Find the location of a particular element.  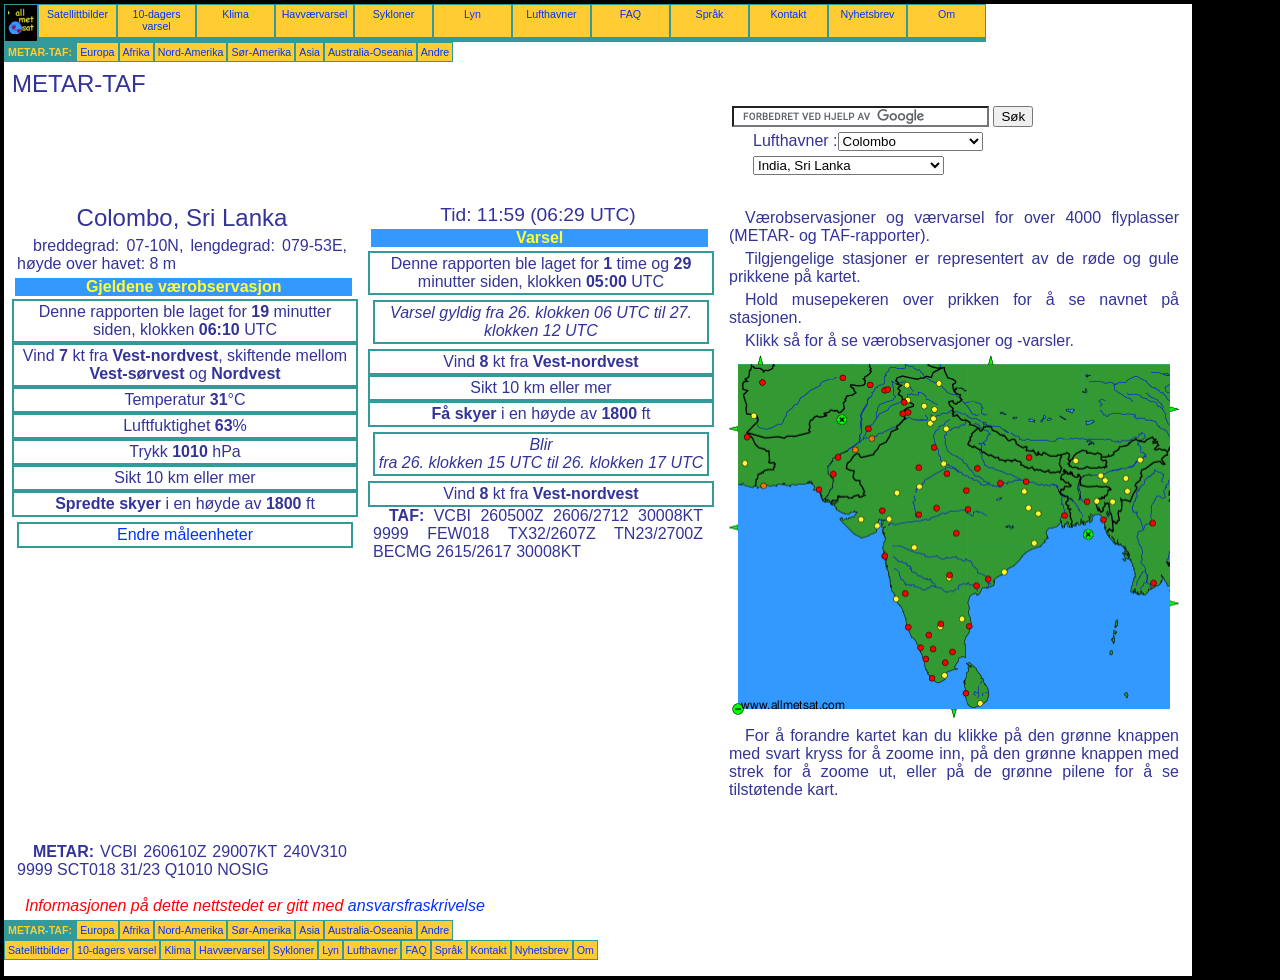

Satellittbilder is located at coordinates (77, 14).